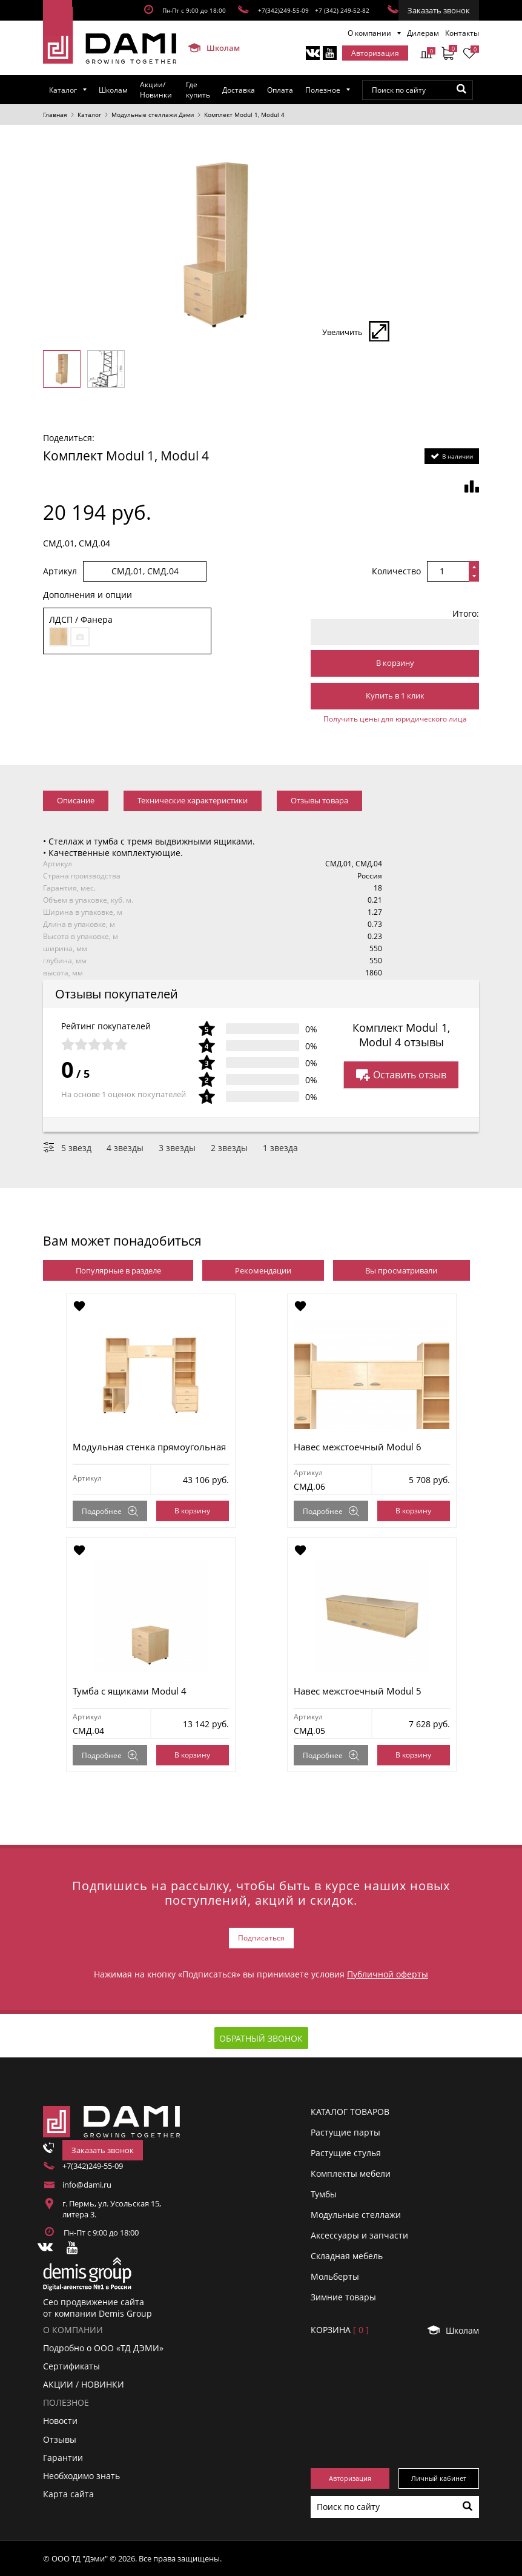 The width and height of the screenshot is (522, 2576). I want to click on Где купить, so click(198, 89).